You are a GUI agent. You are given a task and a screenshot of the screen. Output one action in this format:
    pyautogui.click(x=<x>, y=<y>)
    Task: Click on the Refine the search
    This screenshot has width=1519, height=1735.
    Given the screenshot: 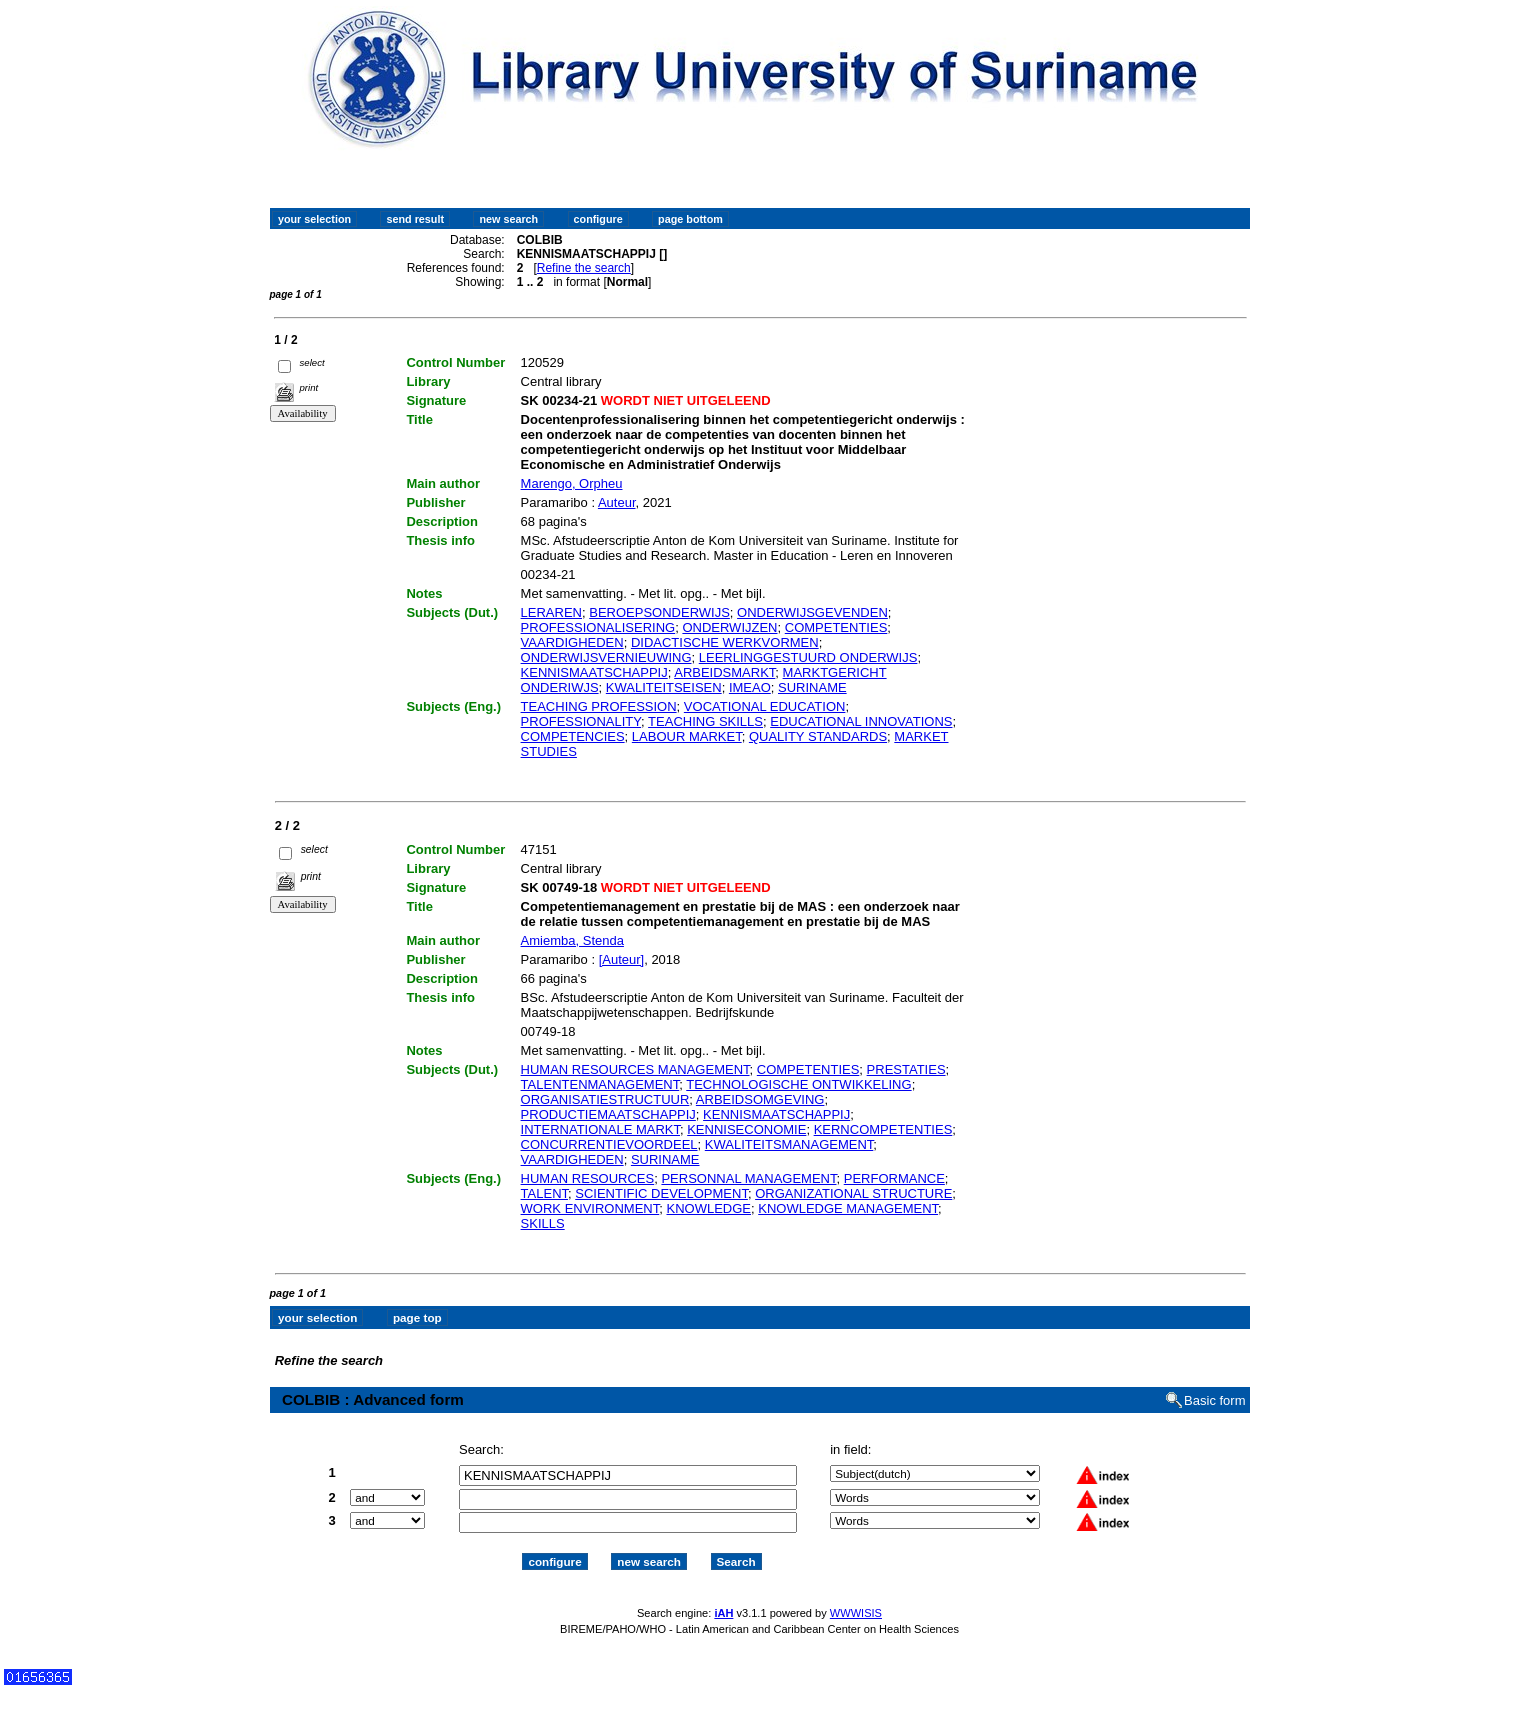 What is the action you would take?
    pyautogui.click(x=584, y=268)
    